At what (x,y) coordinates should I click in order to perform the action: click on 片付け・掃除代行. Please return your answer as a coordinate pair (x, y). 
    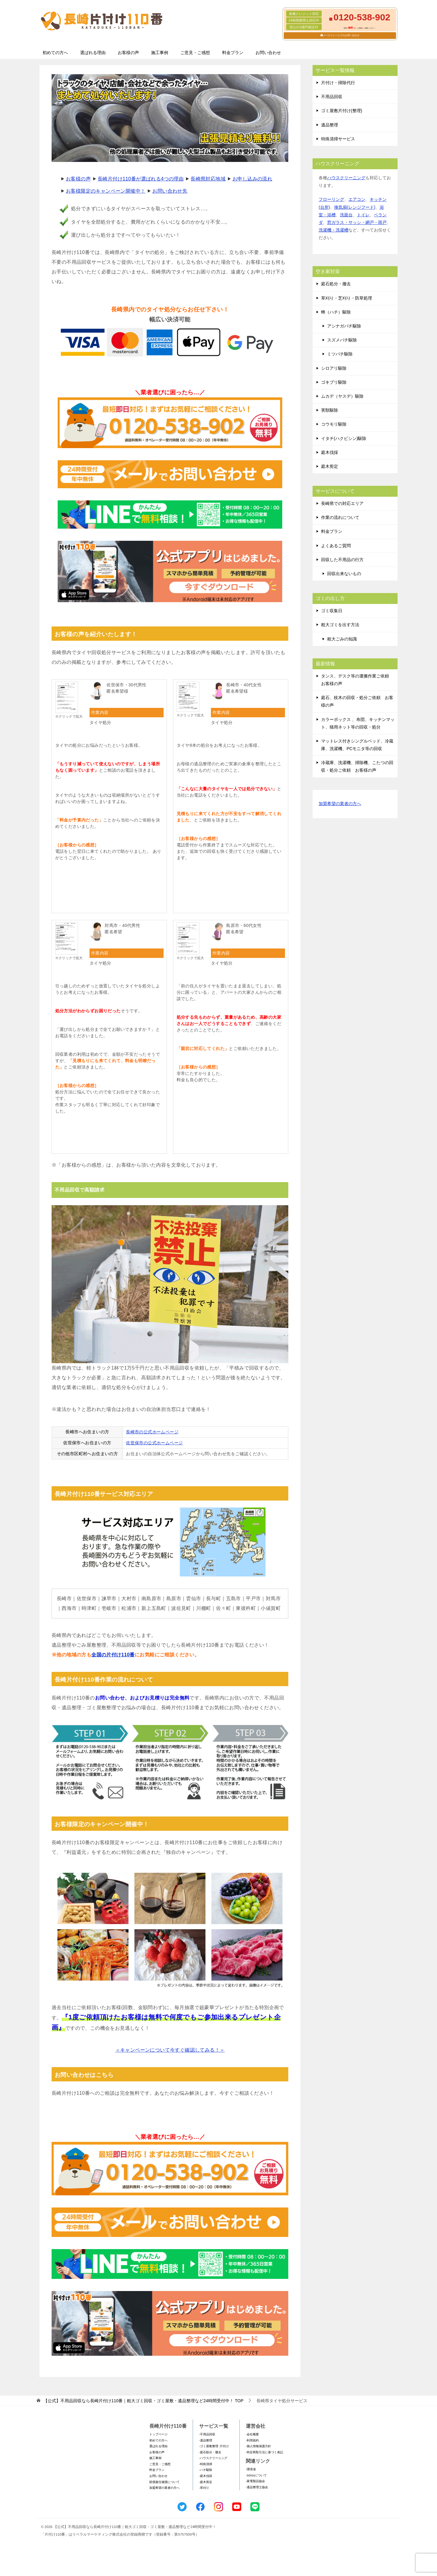
    Looking at the image, I should click on (338, 82).